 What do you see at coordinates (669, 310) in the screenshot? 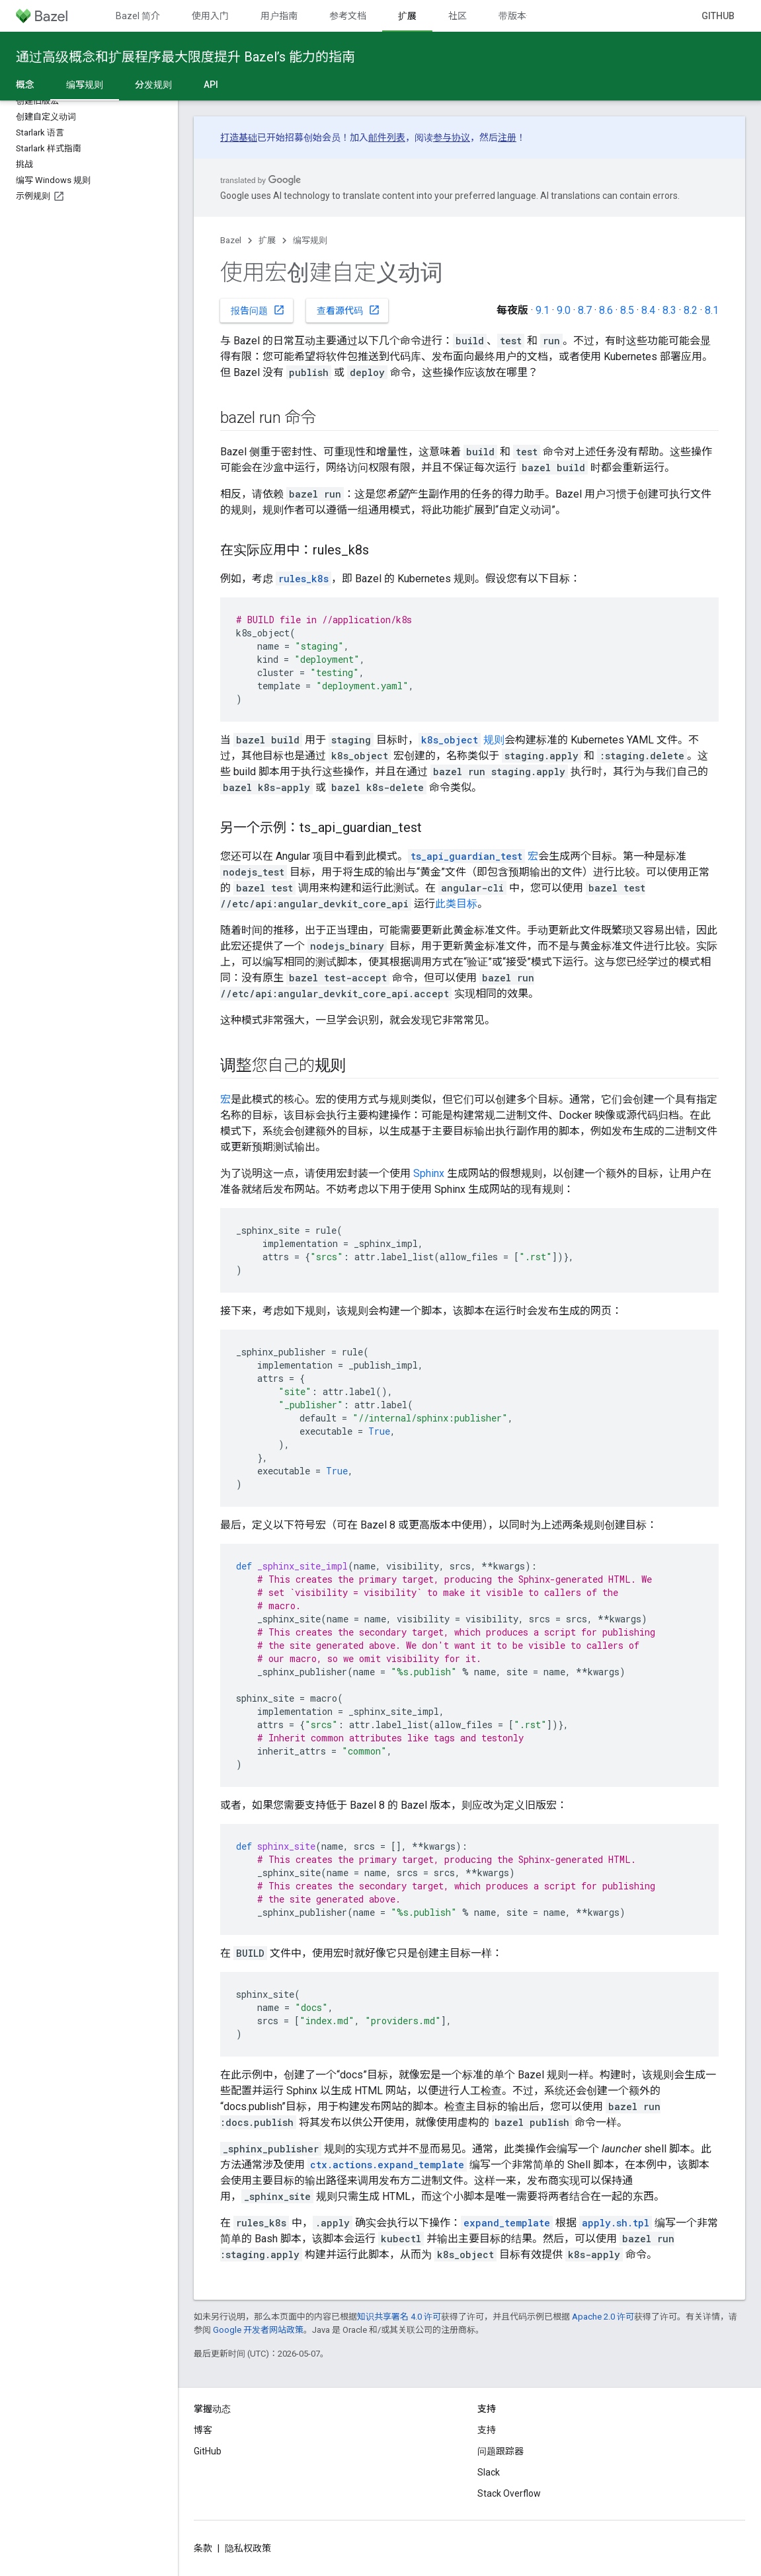
I see `8.3` at bounding box center [669, 310].